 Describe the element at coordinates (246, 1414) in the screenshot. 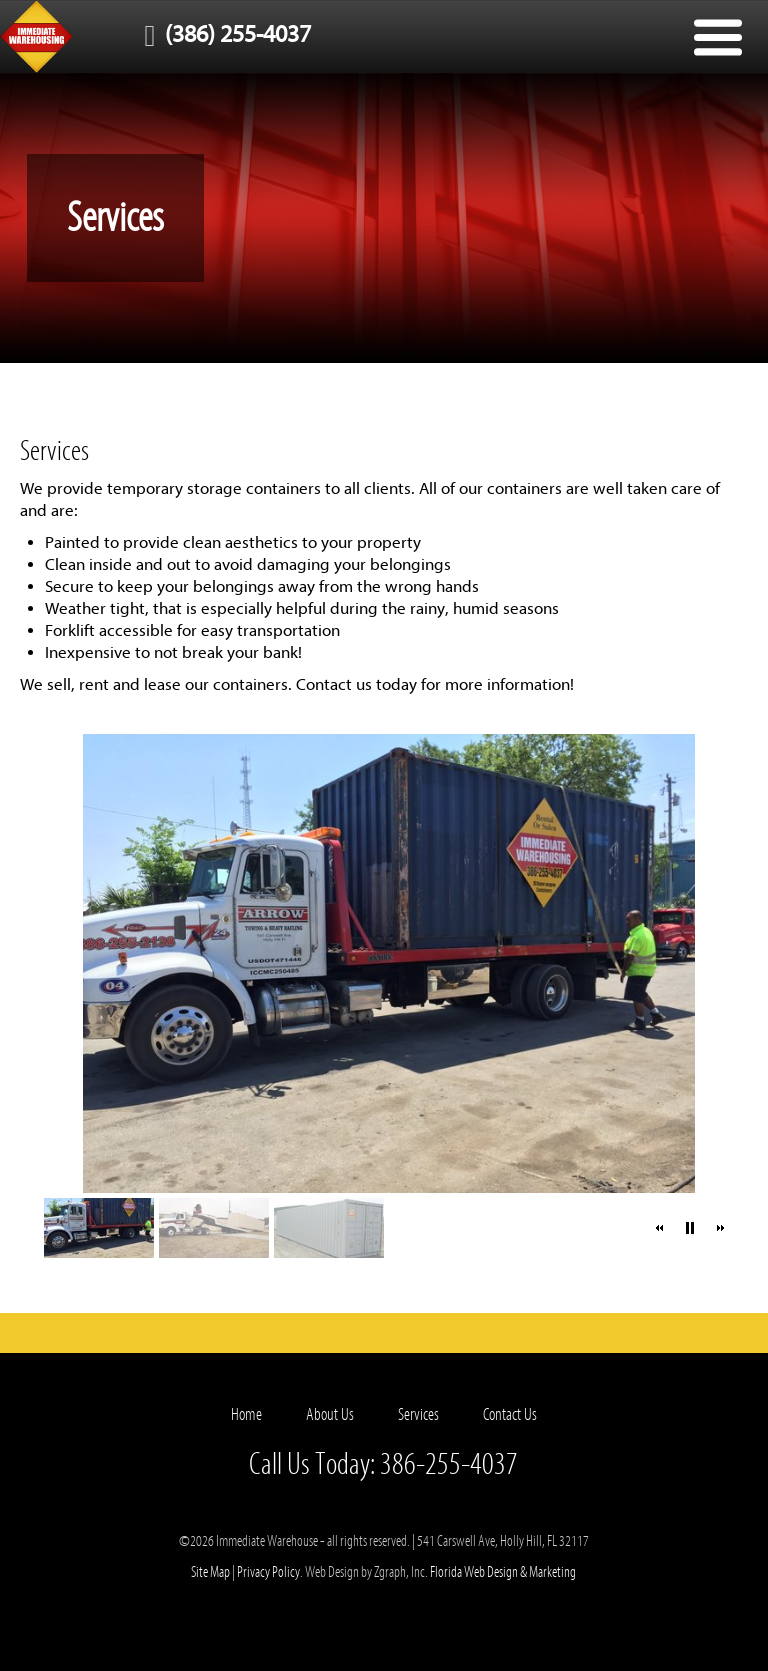

I see `Home` at that location.